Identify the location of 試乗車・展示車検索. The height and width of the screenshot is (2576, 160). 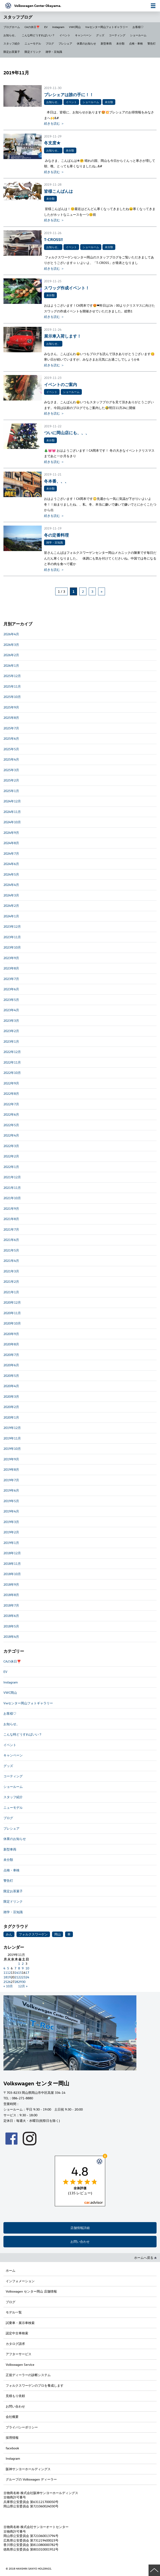
(20, 2323).